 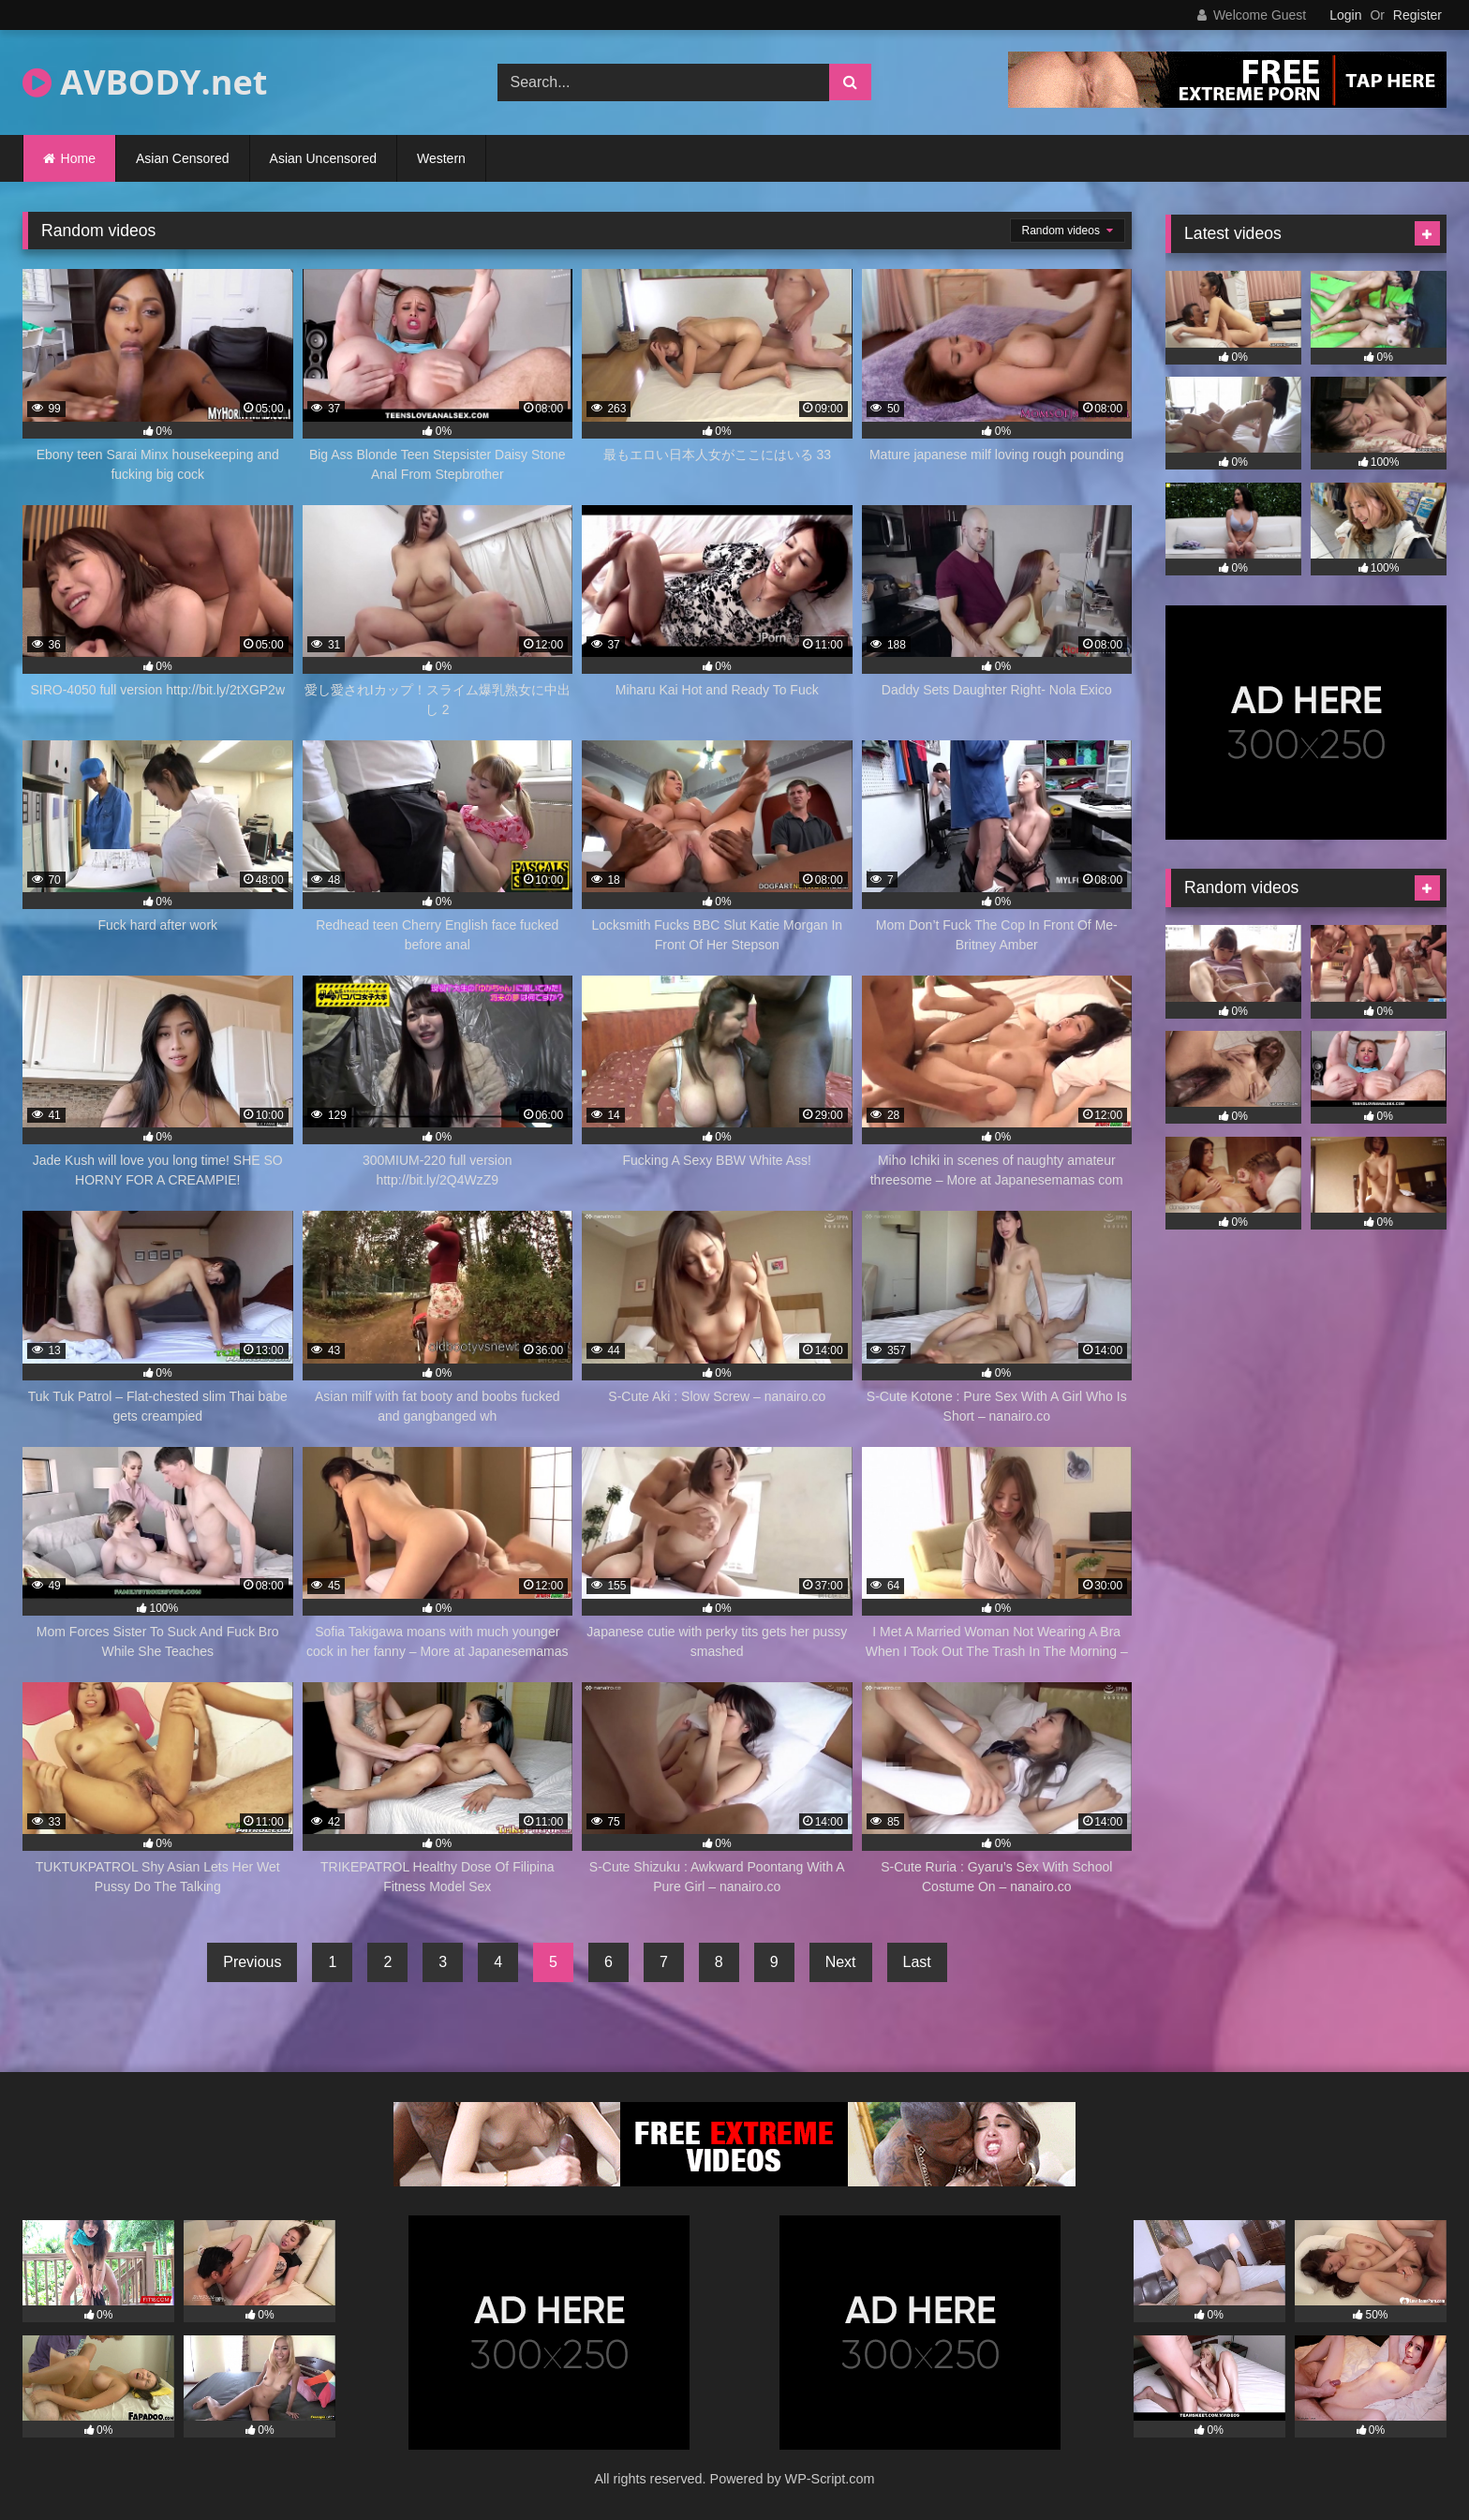 What do you see at coordinates (323, 158) in the screenshot?
I see `Asian Uncensored` at bounding box center [323, 158].